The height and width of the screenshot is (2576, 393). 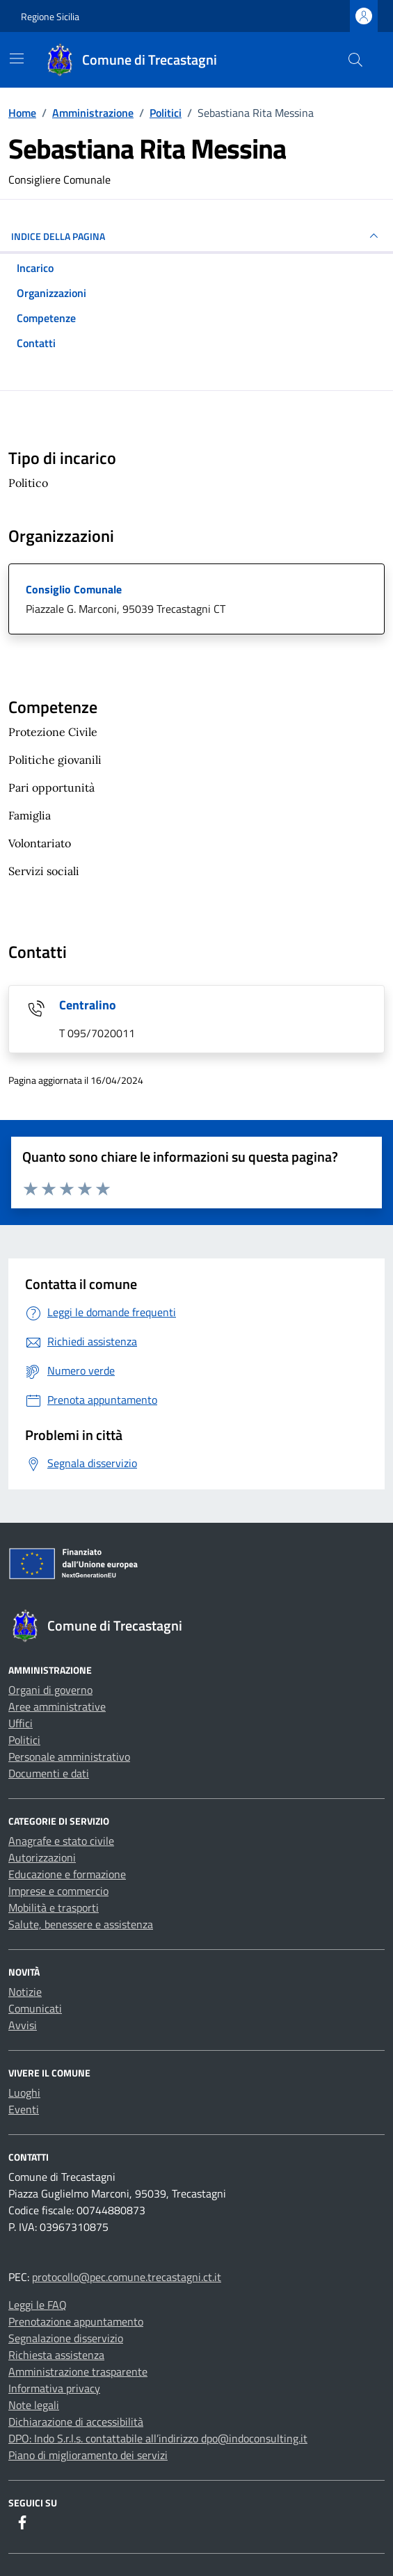 What do you see at coordinates (80, 1924) in the screenshot?
I see `Salute, benessere e assistenza` at bounding box center [80, 1924].